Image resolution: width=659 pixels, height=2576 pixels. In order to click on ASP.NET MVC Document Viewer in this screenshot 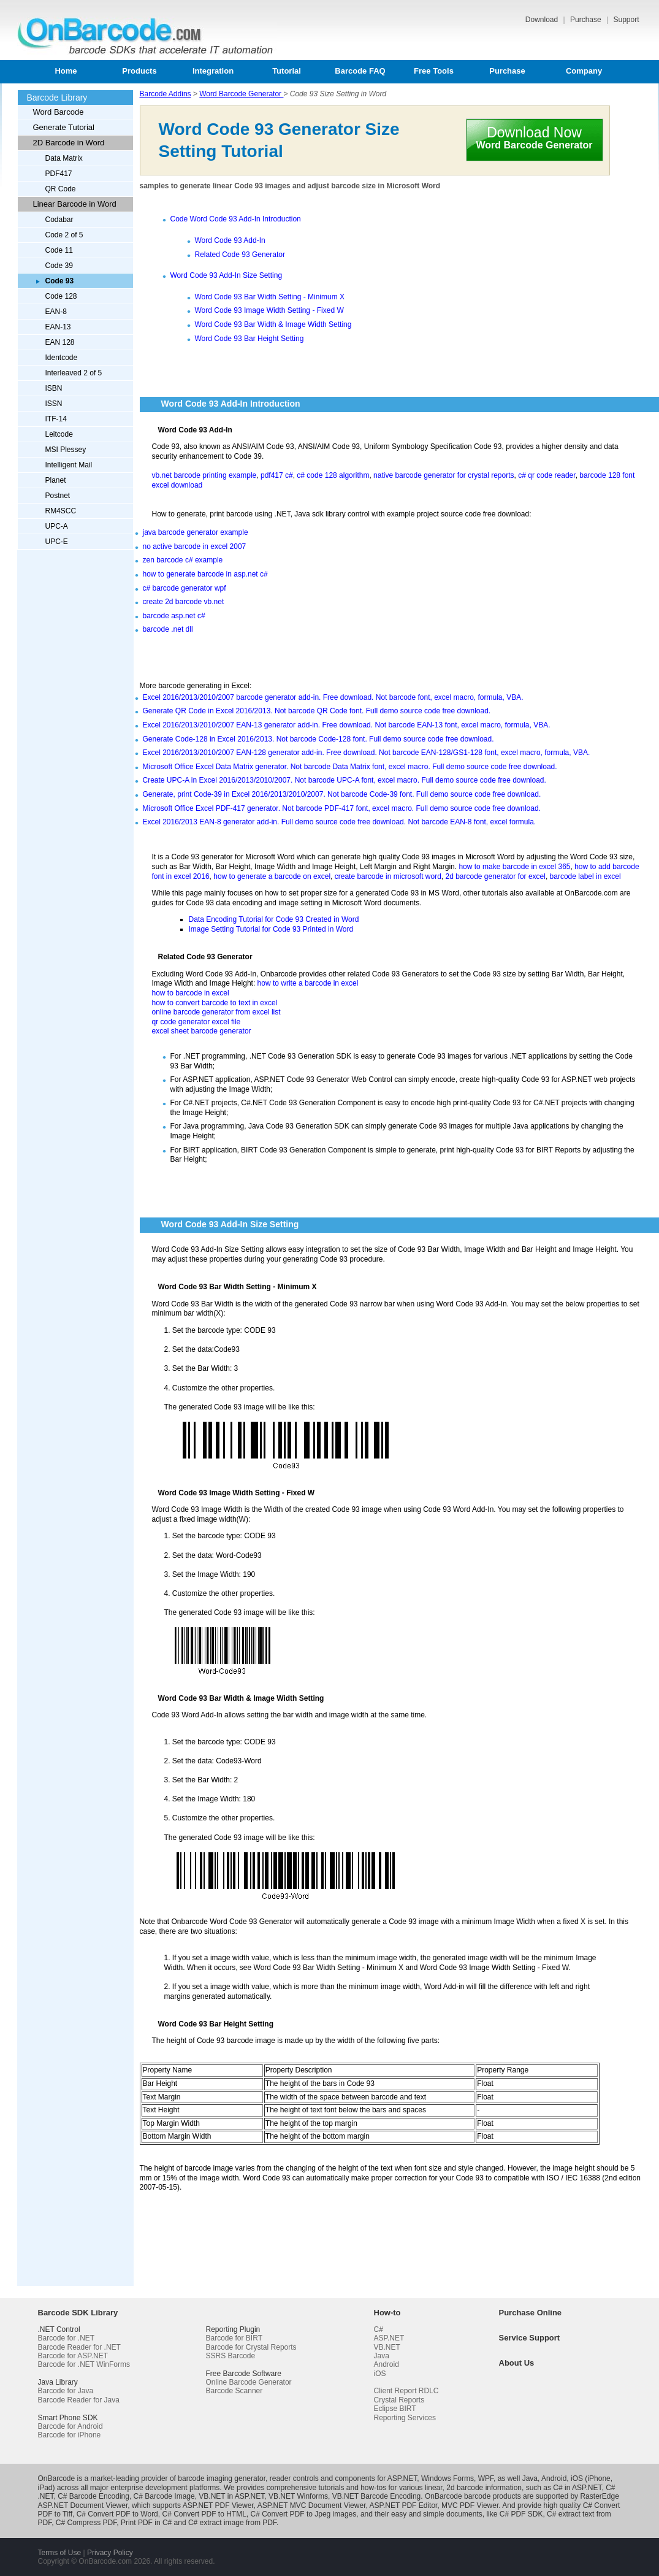, I will do `click(311, 2505)`.